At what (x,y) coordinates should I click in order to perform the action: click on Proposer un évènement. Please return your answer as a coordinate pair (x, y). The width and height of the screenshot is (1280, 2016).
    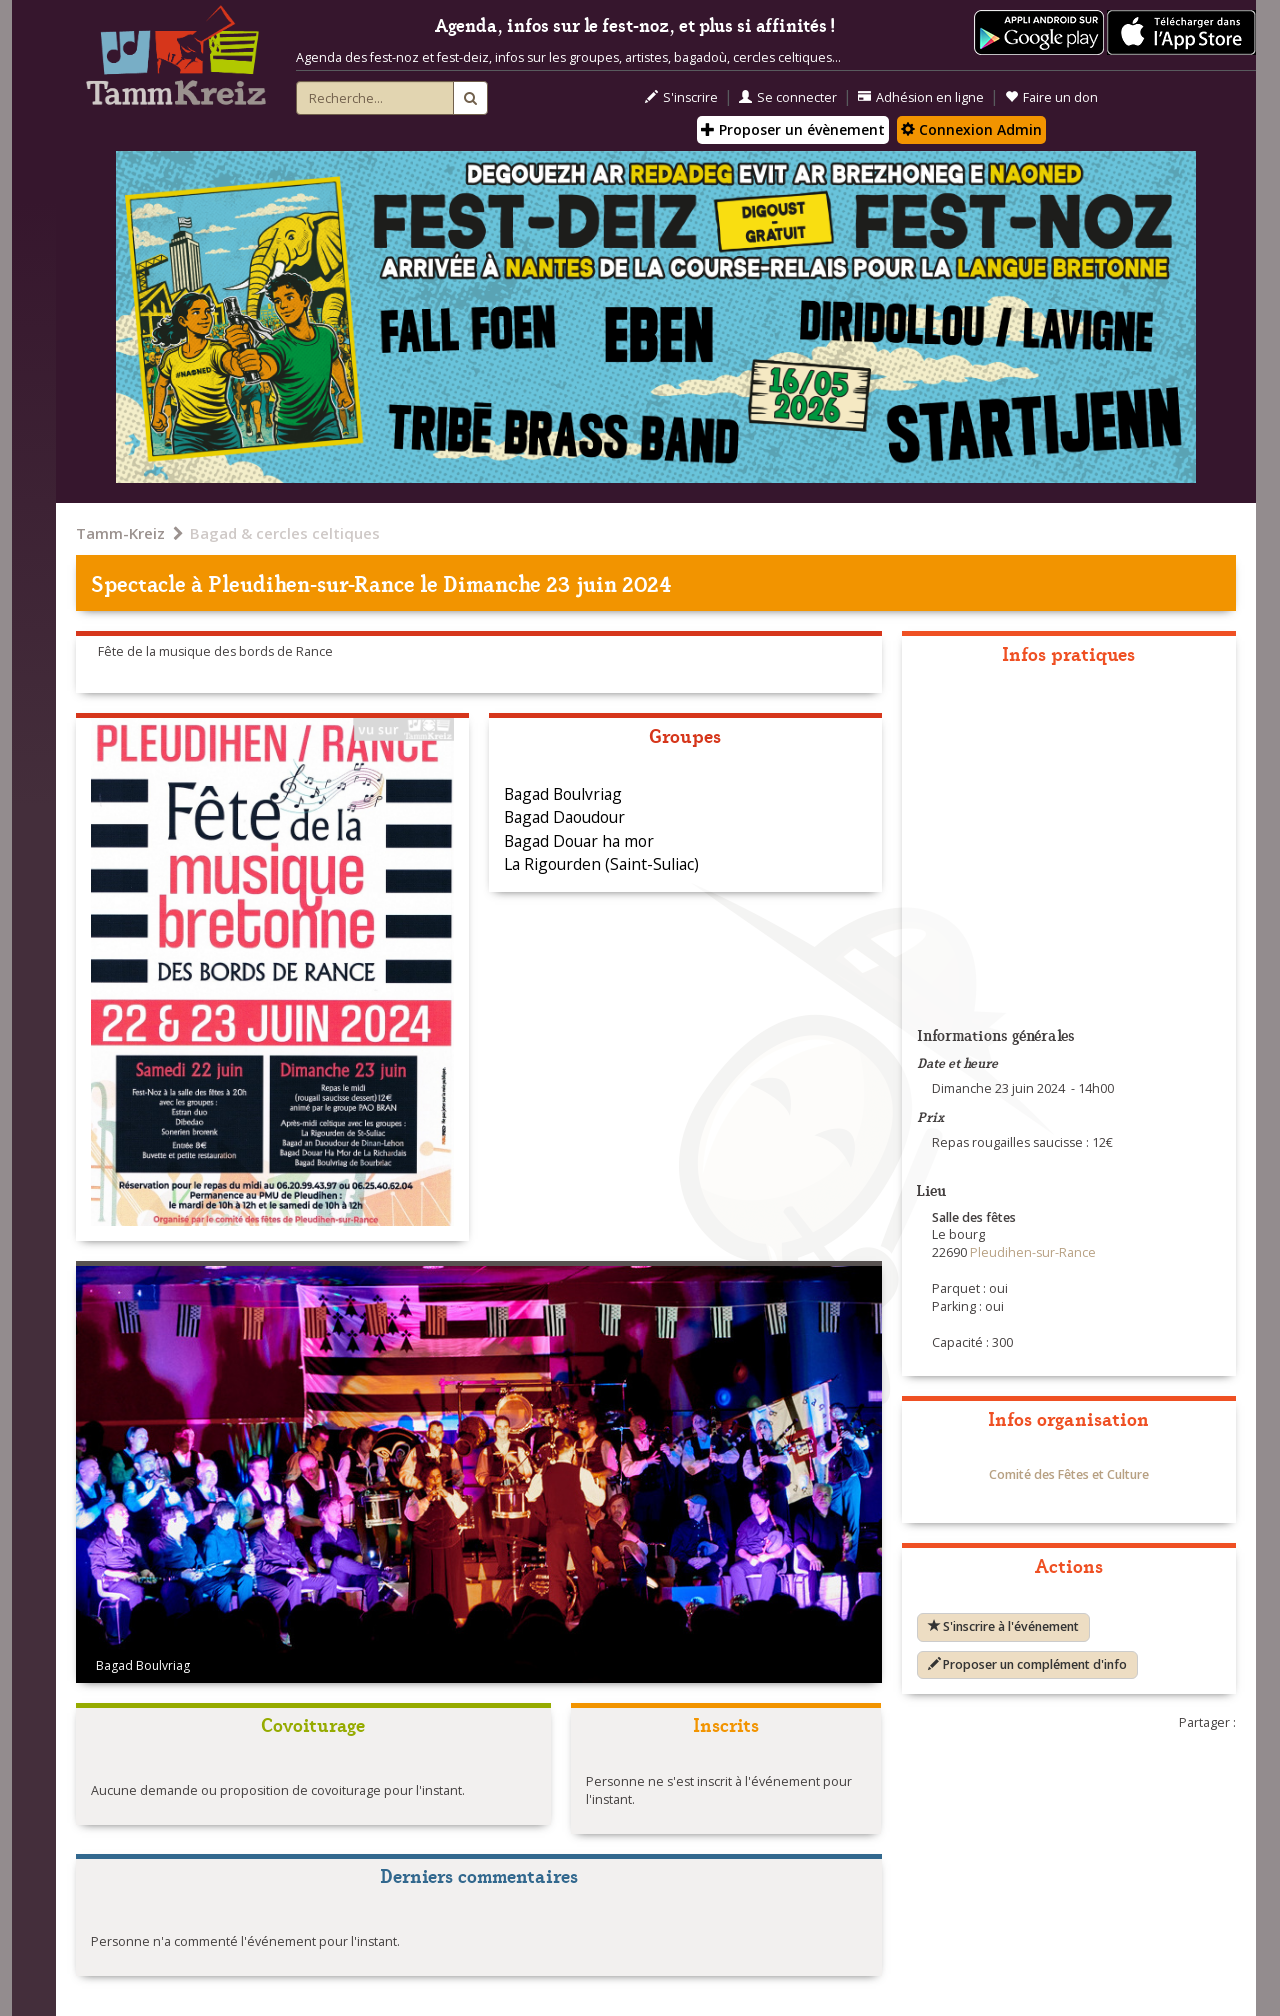
    Looking at the image, I should click on (793, 129).